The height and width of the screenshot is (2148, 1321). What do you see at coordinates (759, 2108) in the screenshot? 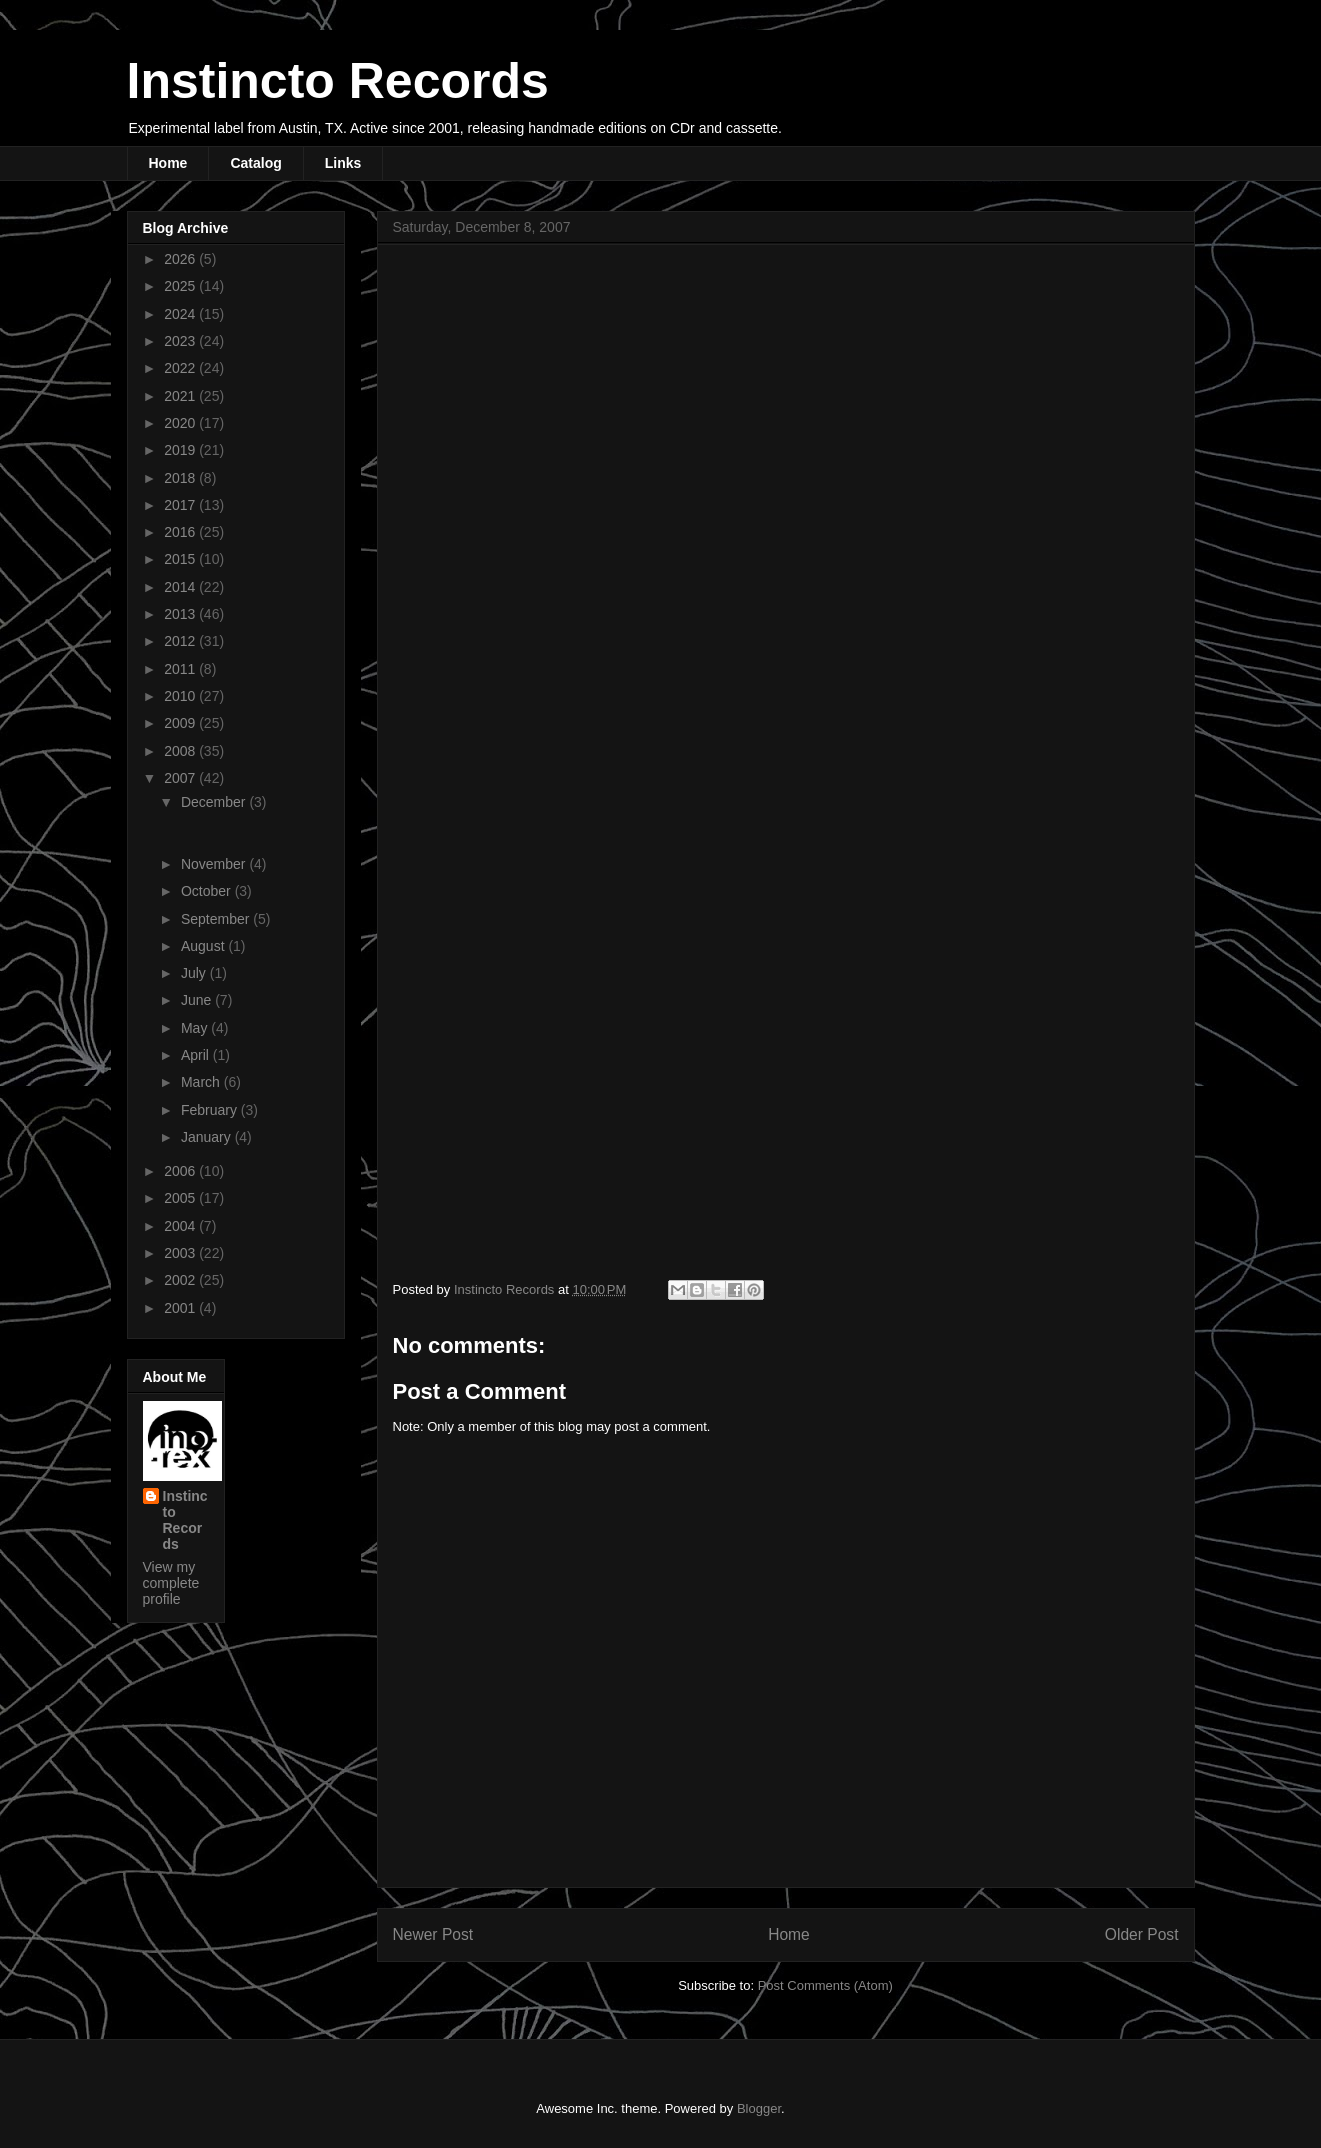
I see `Blogger` at bounding box center [759, 2108].